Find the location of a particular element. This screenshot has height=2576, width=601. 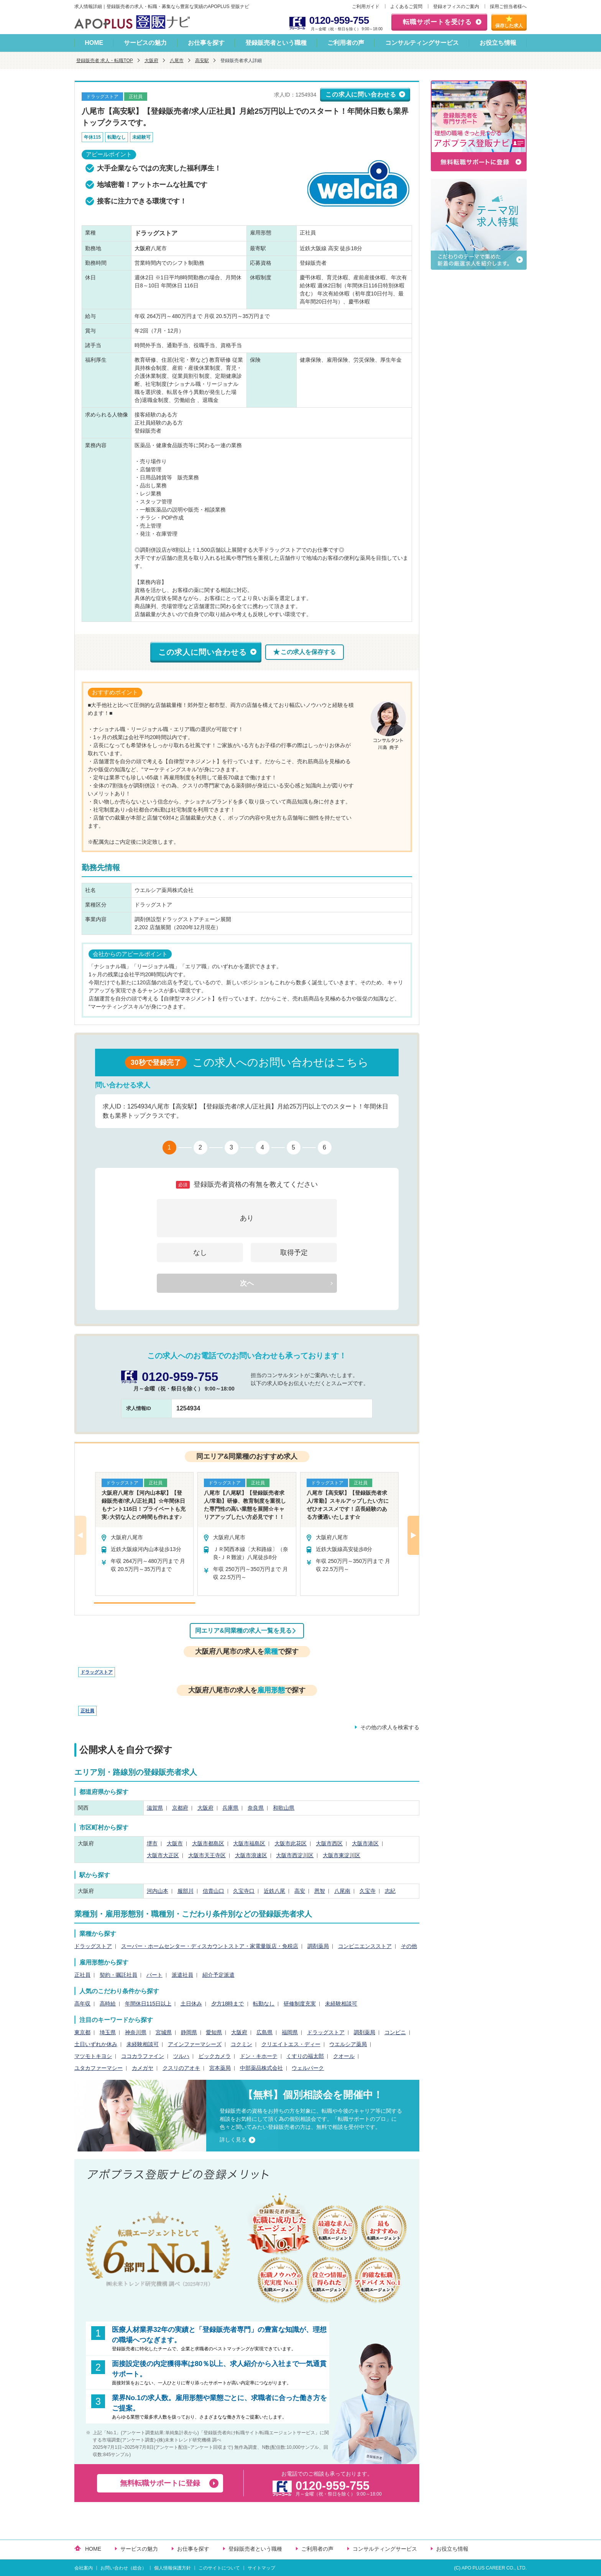

ウェルパーク is located at coordinates (308, 2068).